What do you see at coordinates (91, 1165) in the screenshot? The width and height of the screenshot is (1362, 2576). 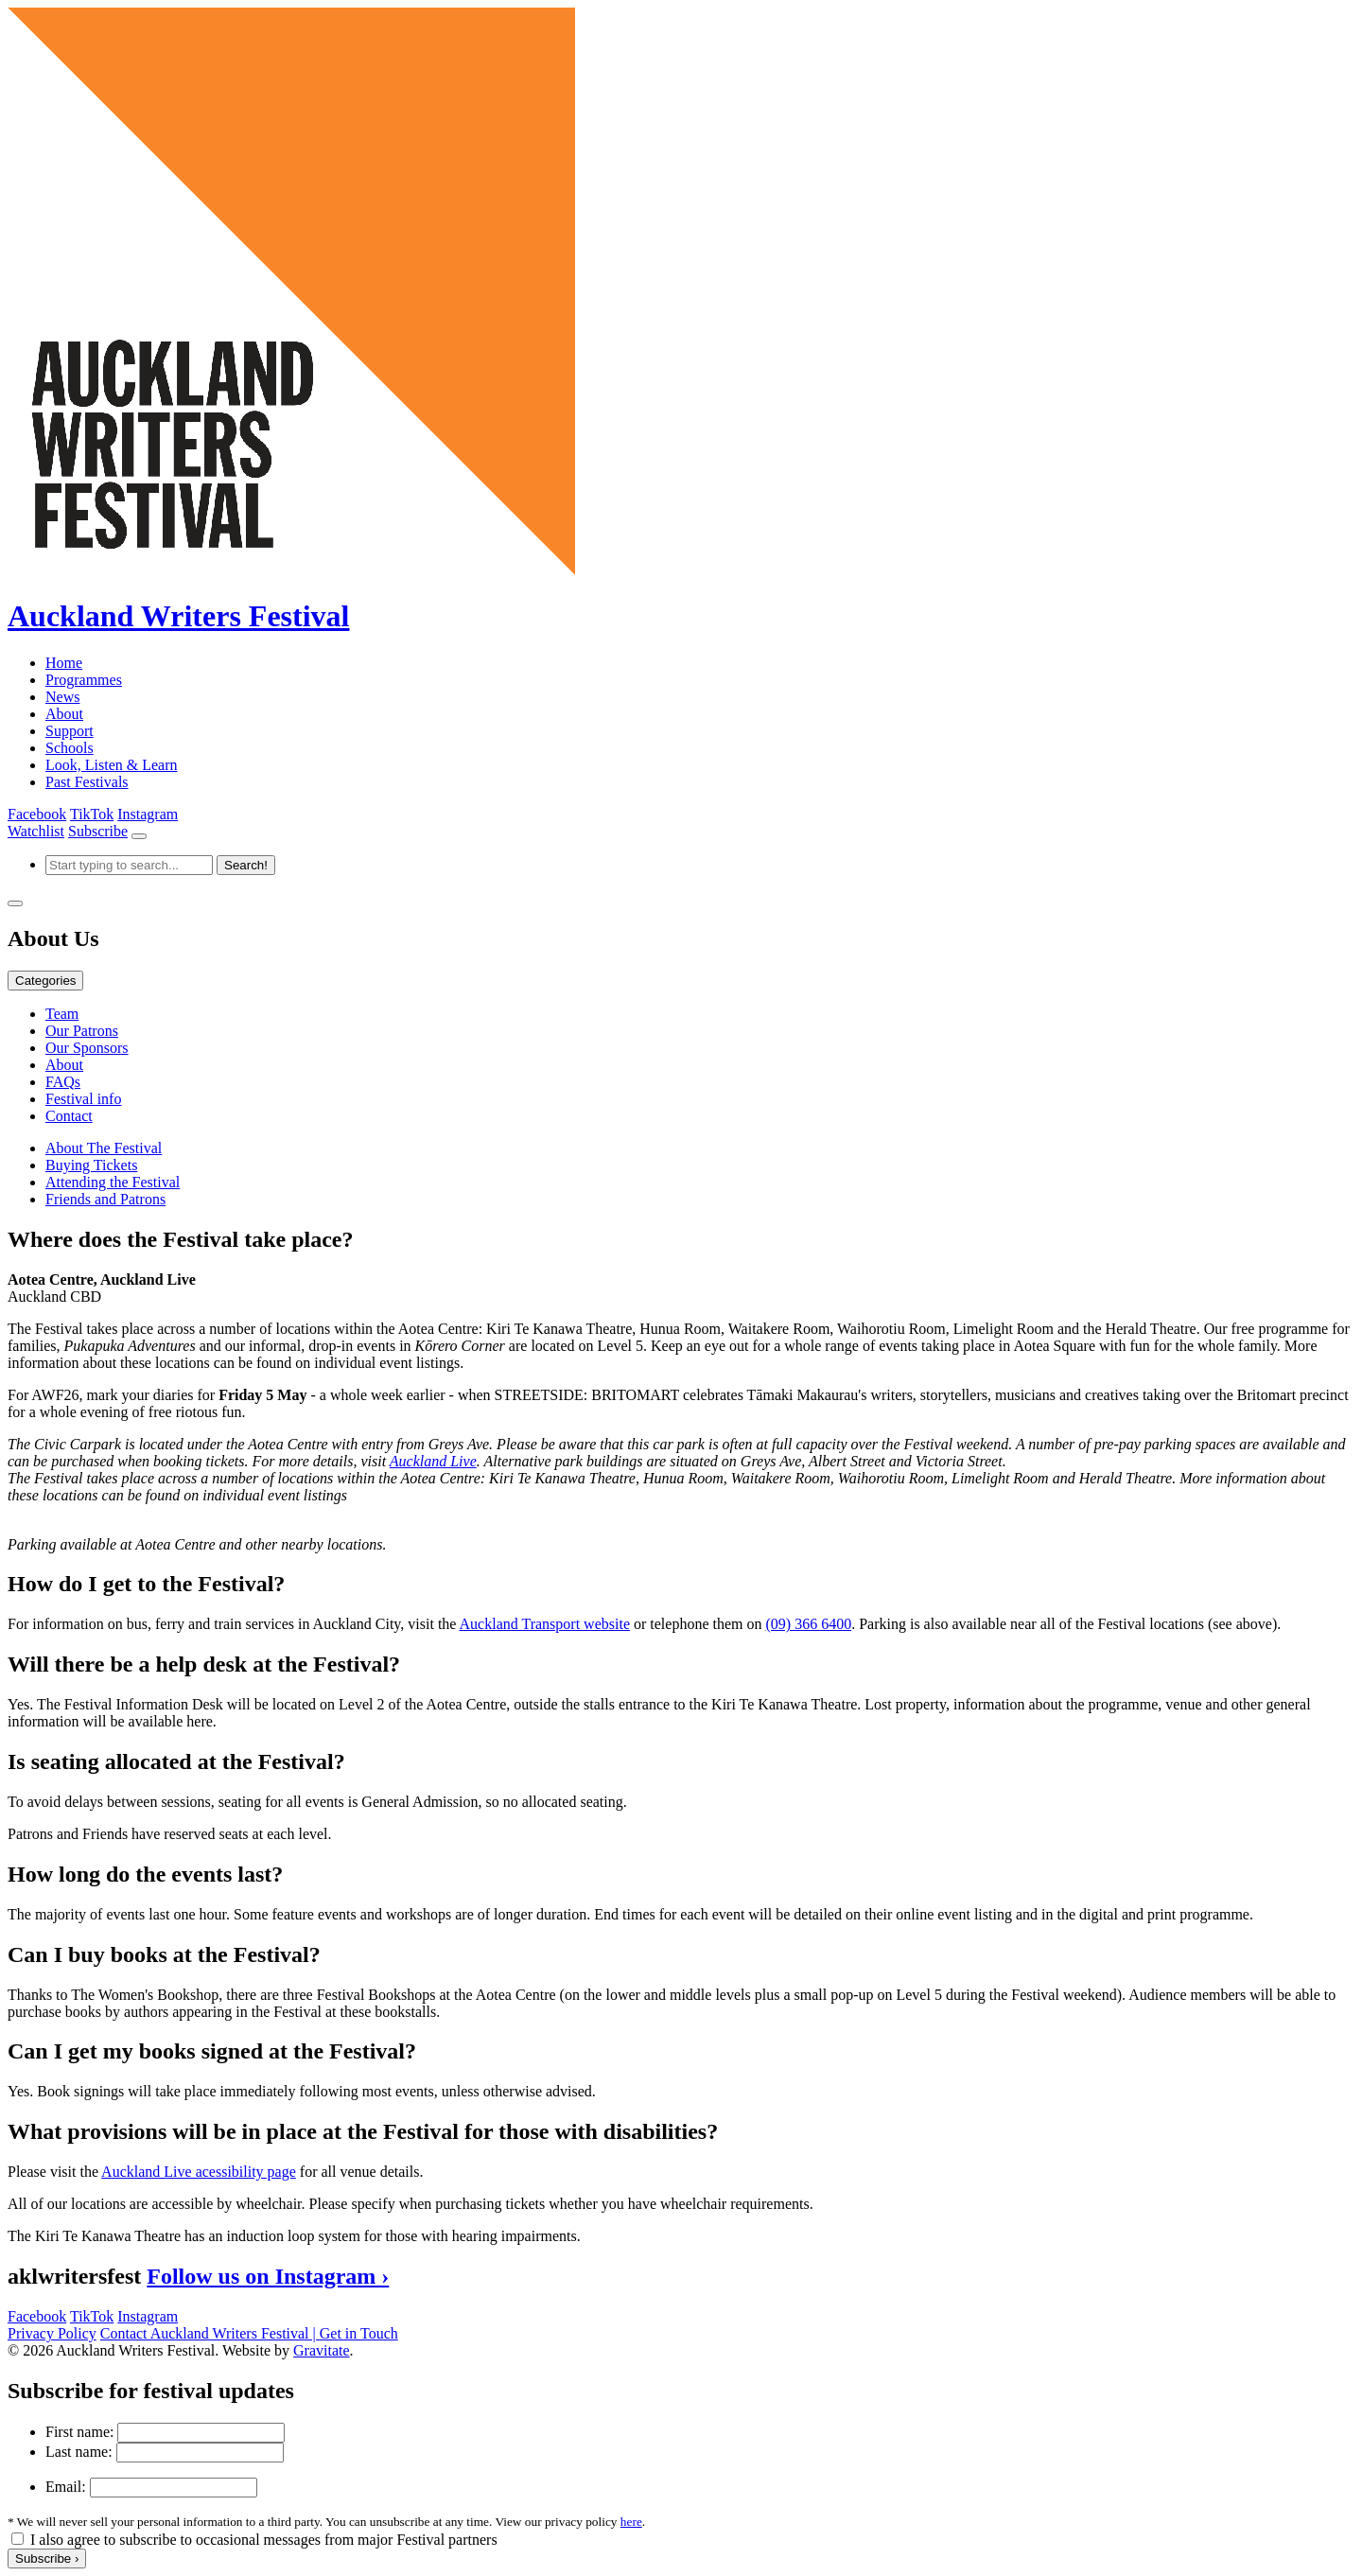 I see `Buying Tickets` at bounding box center [91, 1165].